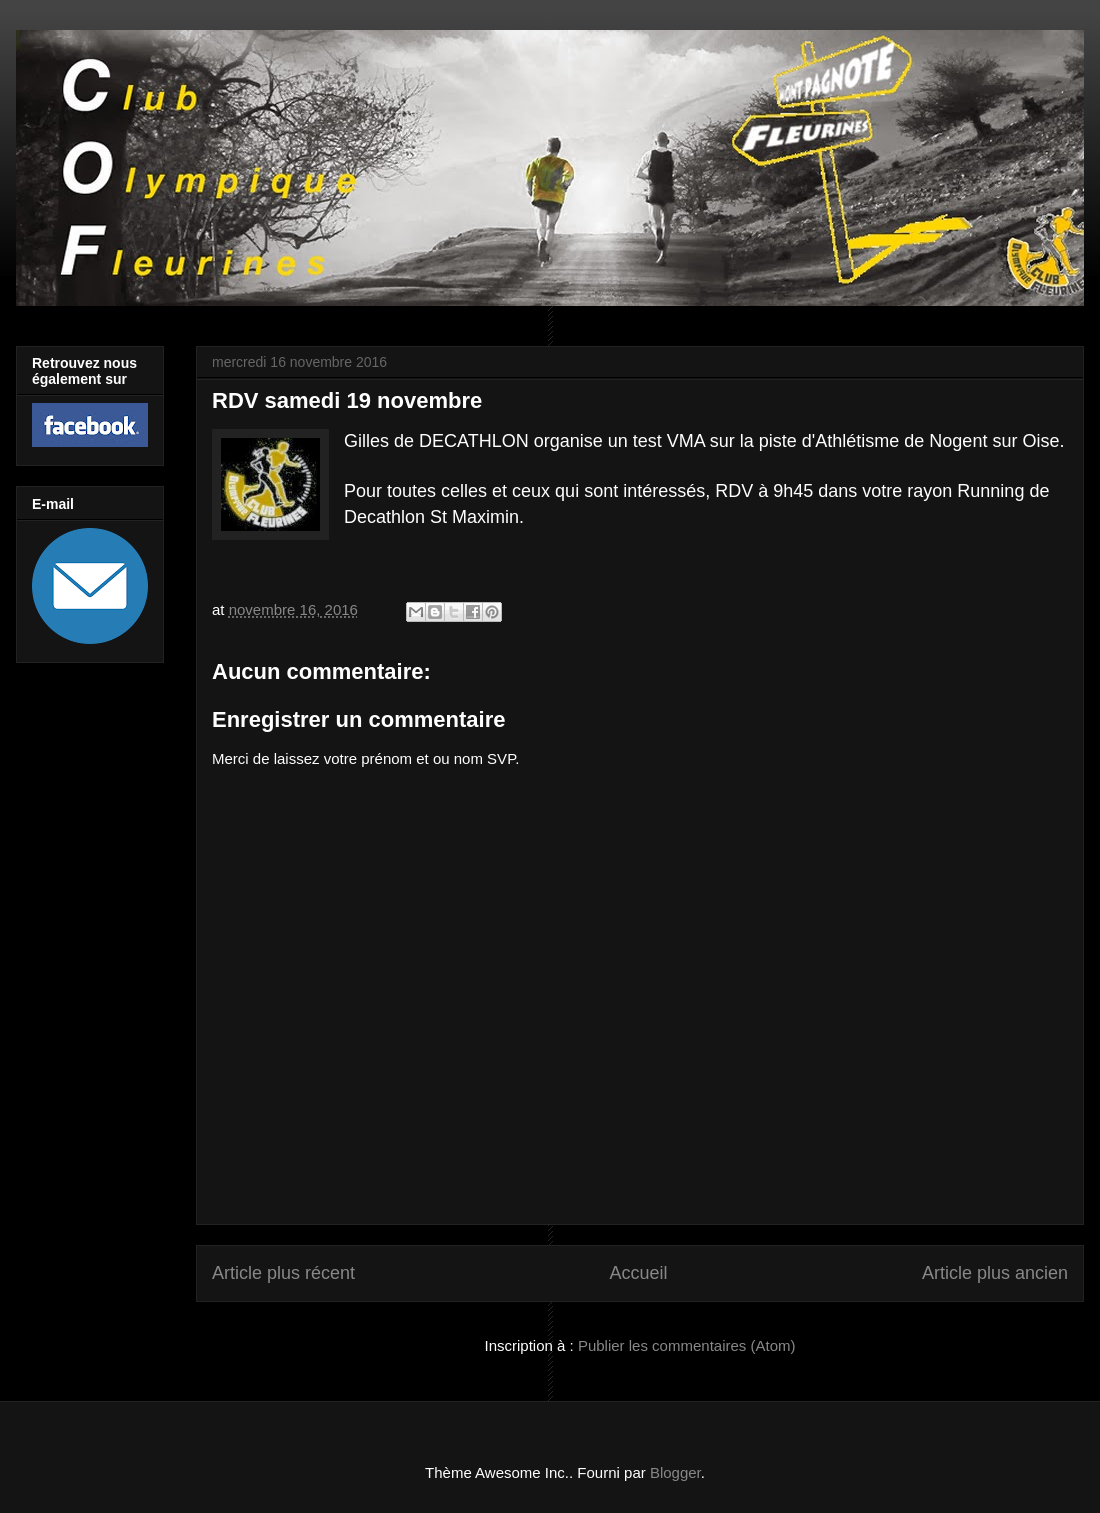 The height and width of the screenshot is (1513, 1100). What do you see at coordinates (283, 1273) in the screenshot?
I see `Article plus récent` at bounding box center [283, 1273].